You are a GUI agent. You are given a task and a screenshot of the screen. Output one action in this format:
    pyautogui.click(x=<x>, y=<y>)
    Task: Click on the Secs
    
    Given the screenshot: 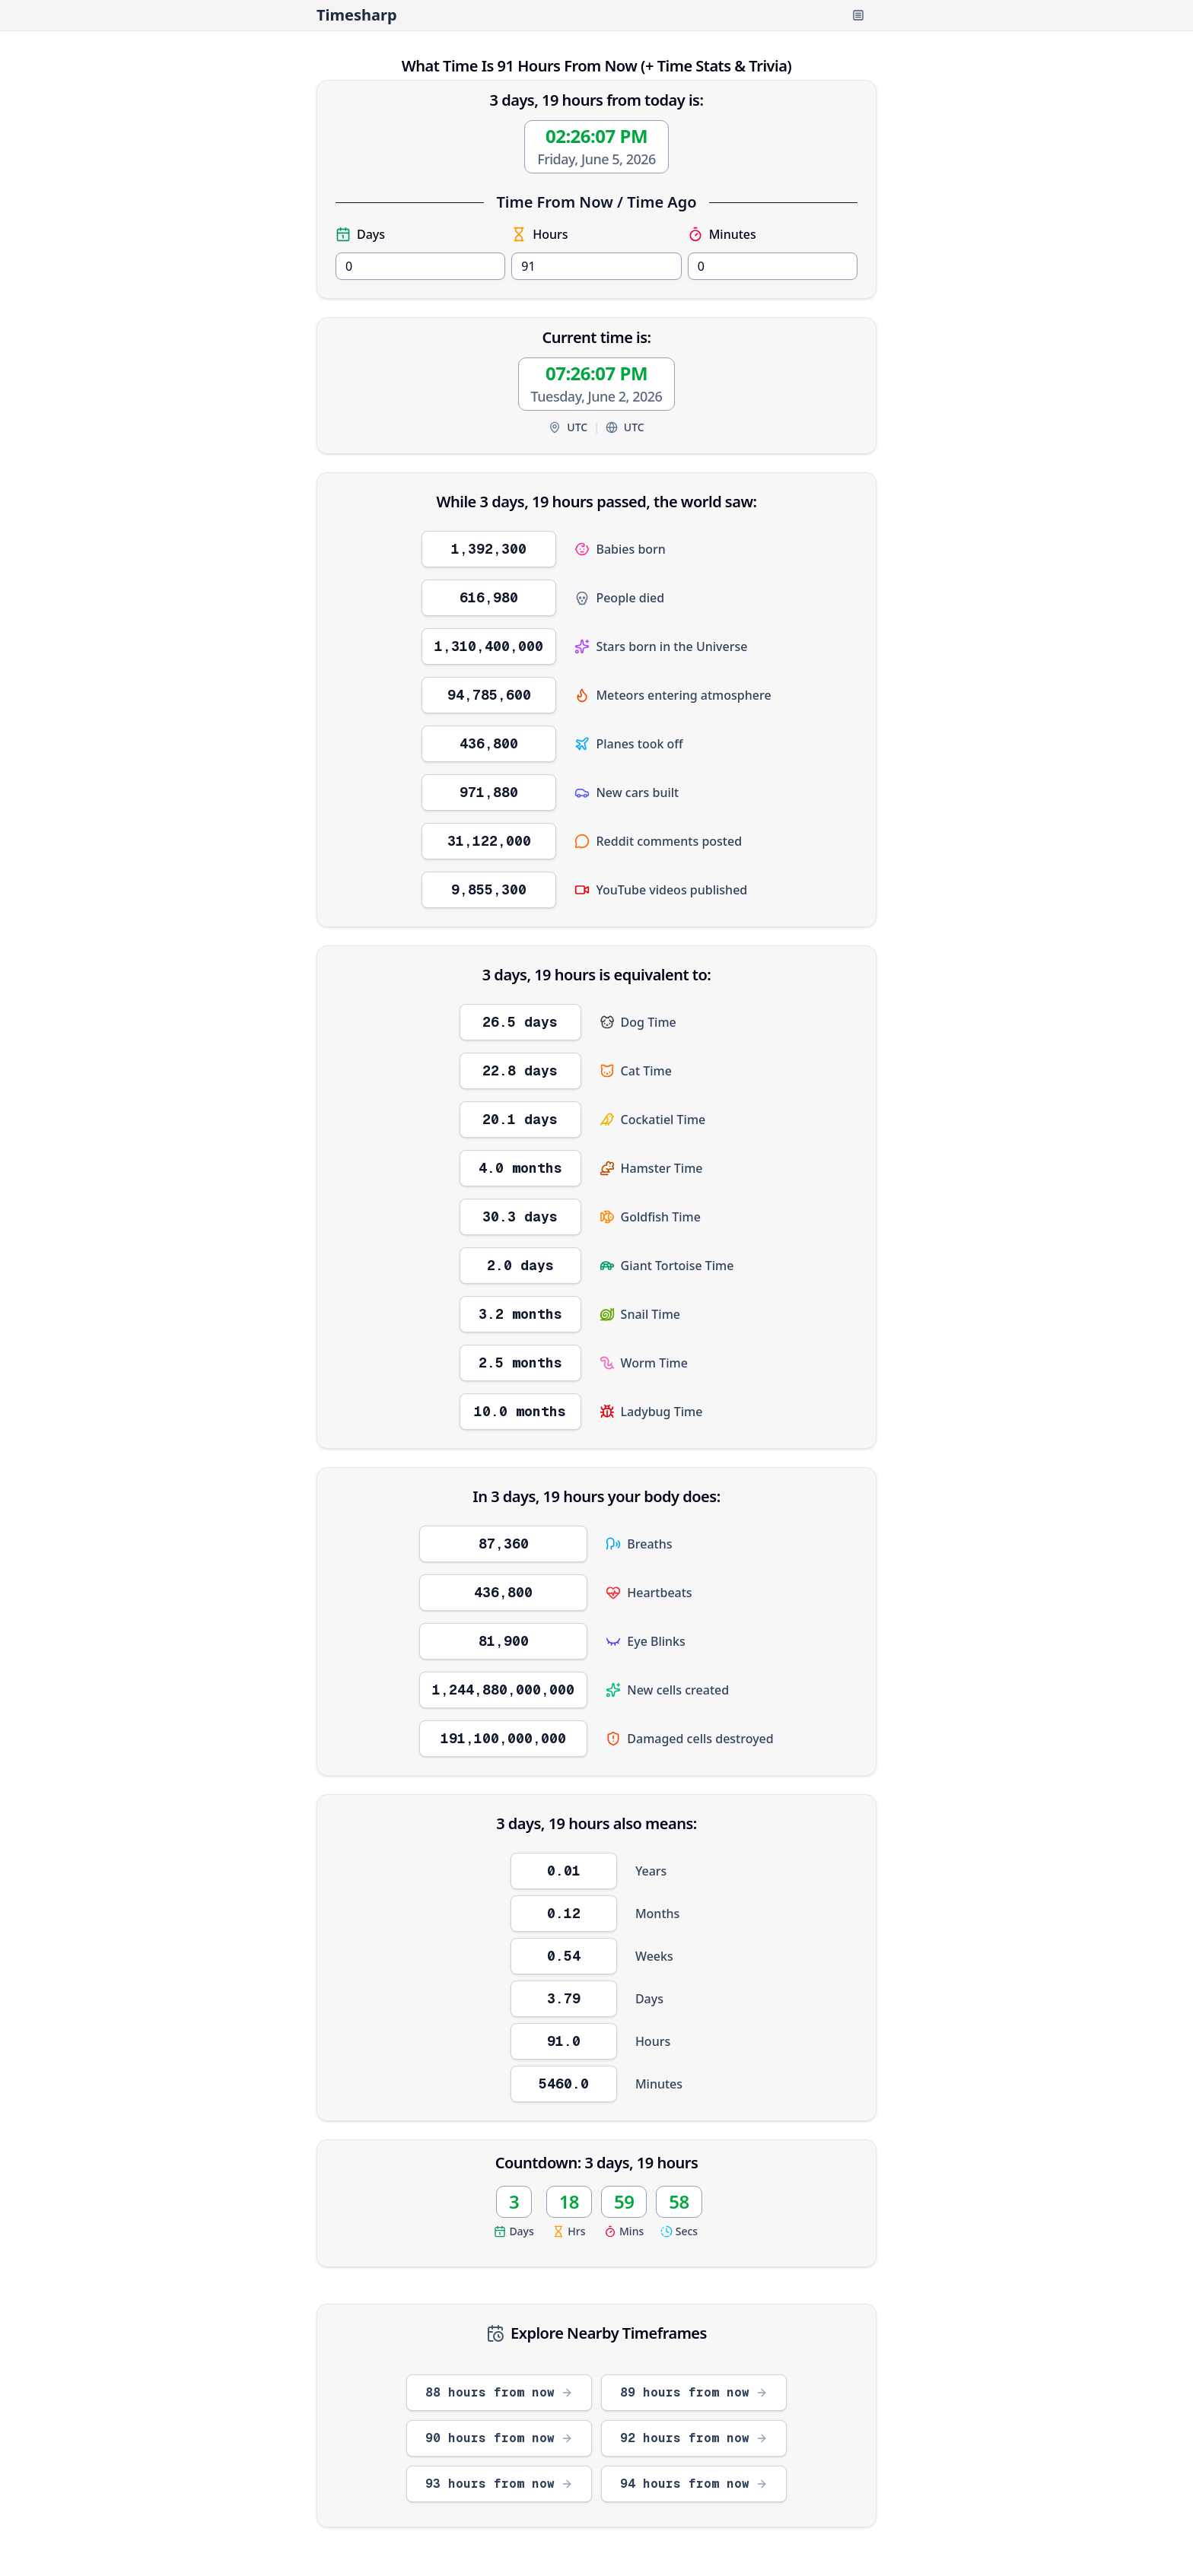 What is the action you would take?
    pyautogui.click(x=679, y=2231)
    